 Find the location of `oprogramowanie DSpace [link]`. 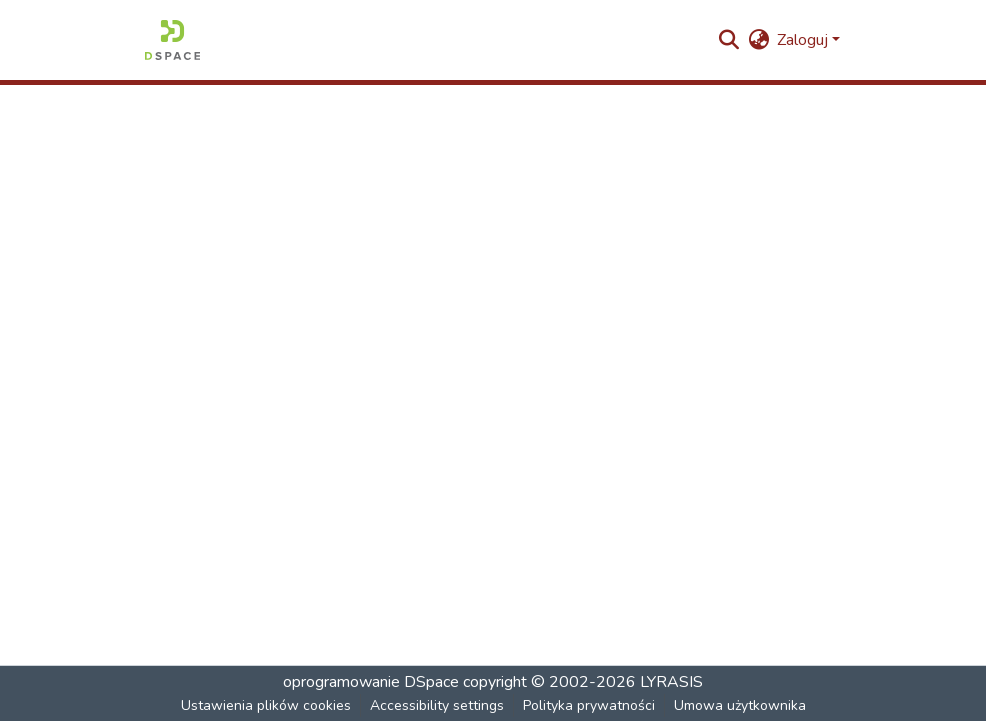

oprogramowanie DSpace [link] is located at coordinates (371, 682).